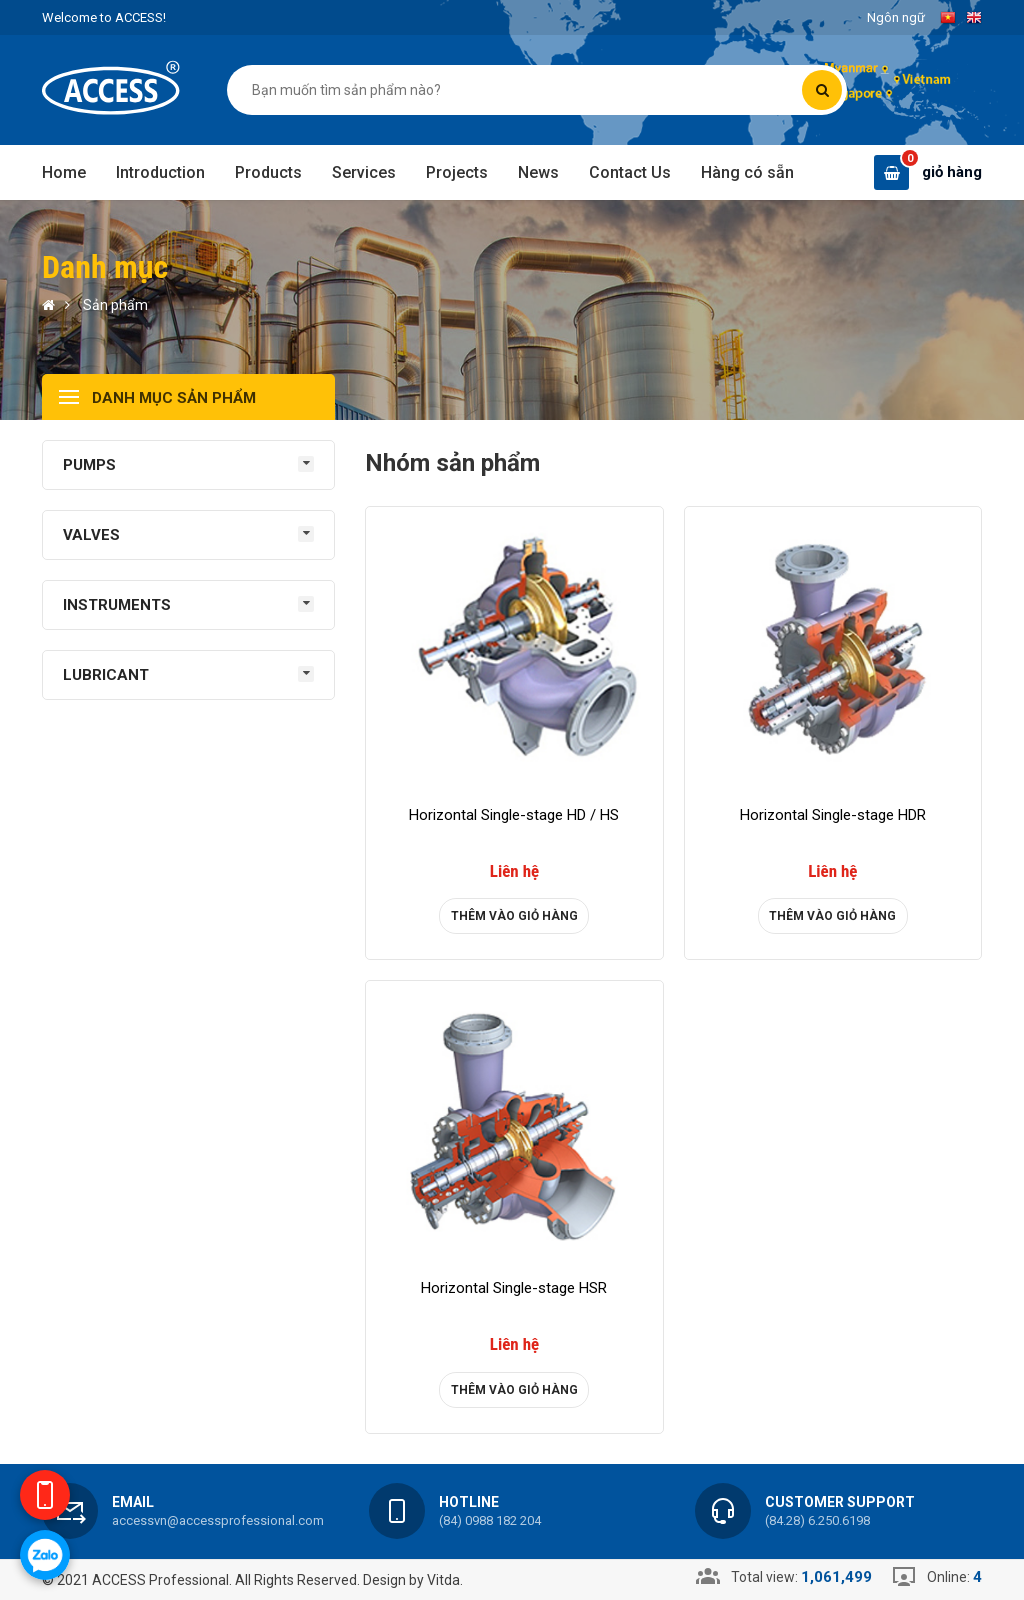 This screenshot has width=1024, height=1600. What do you see at coordinates (364, 172) in the screenshot?
I see `Services` at bounding box center [364, 172].